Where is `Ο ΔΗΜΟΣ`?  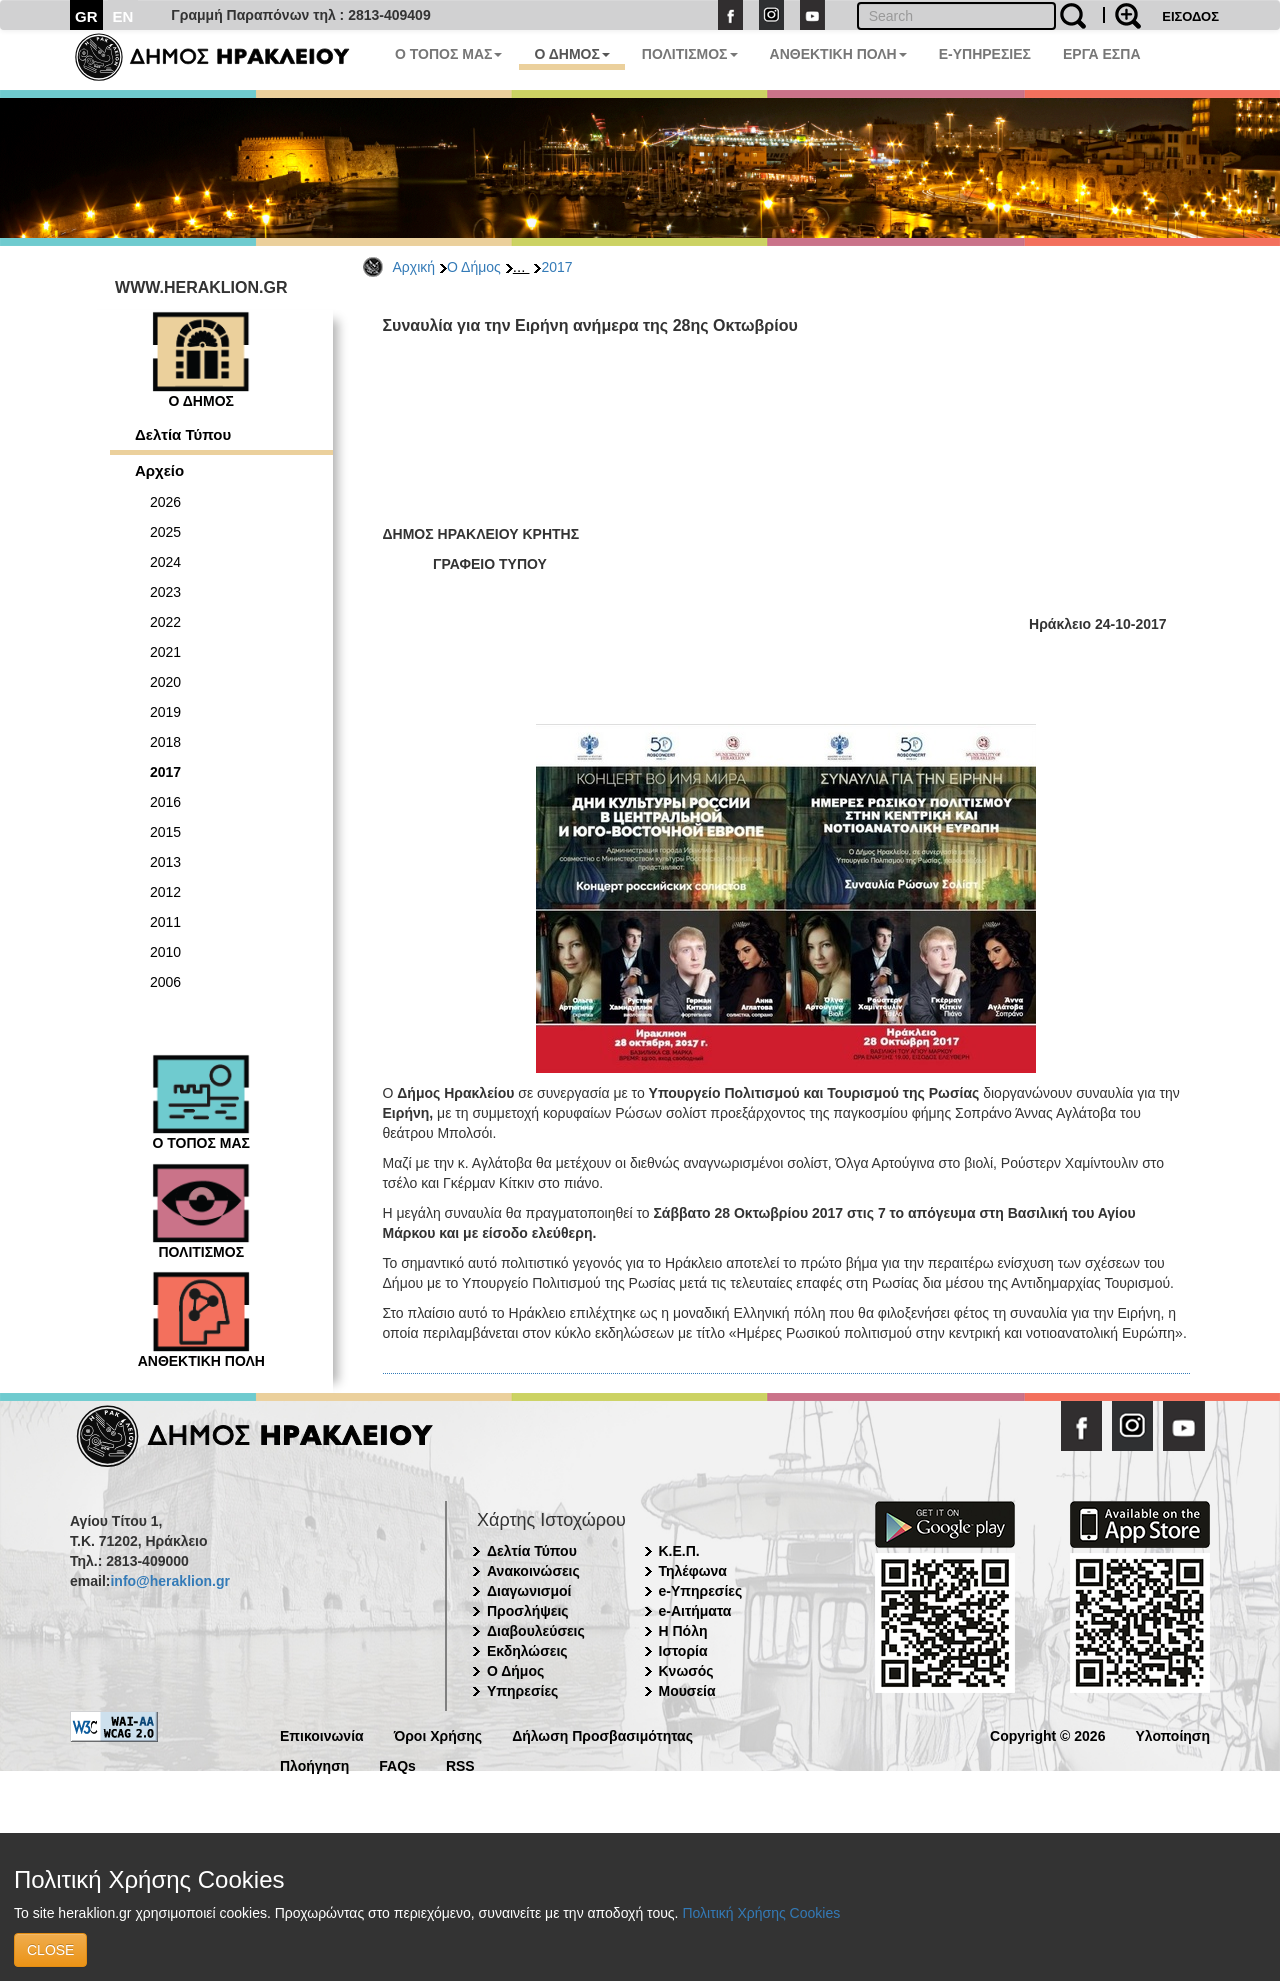 Ο ΔΗΜΟΣ is located at coordinates (571, 54).